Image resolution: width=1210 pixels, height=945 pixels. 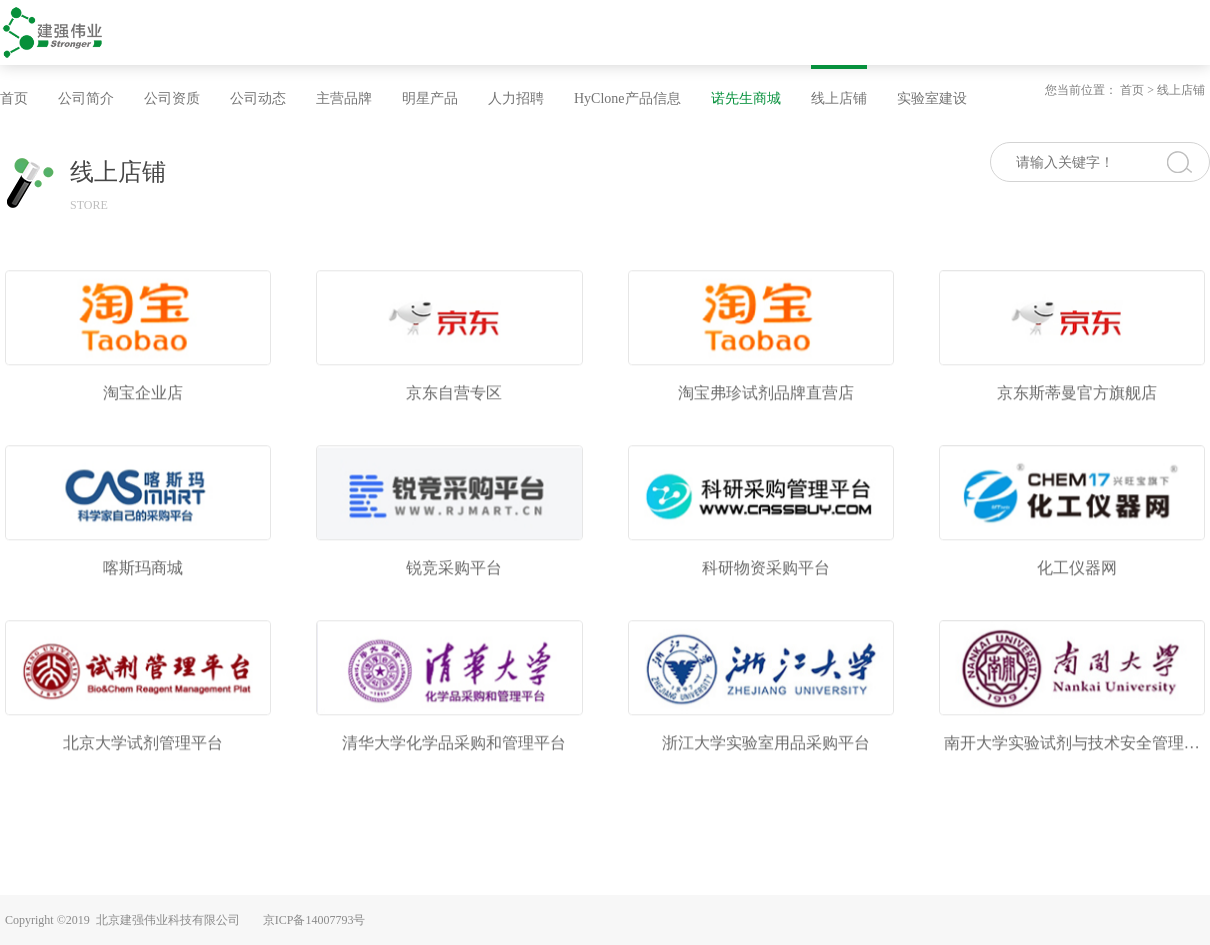 What do you see at coordinates (86, 98) in the screenshot?
I see `公司简介` at bounding box center [86, 98].